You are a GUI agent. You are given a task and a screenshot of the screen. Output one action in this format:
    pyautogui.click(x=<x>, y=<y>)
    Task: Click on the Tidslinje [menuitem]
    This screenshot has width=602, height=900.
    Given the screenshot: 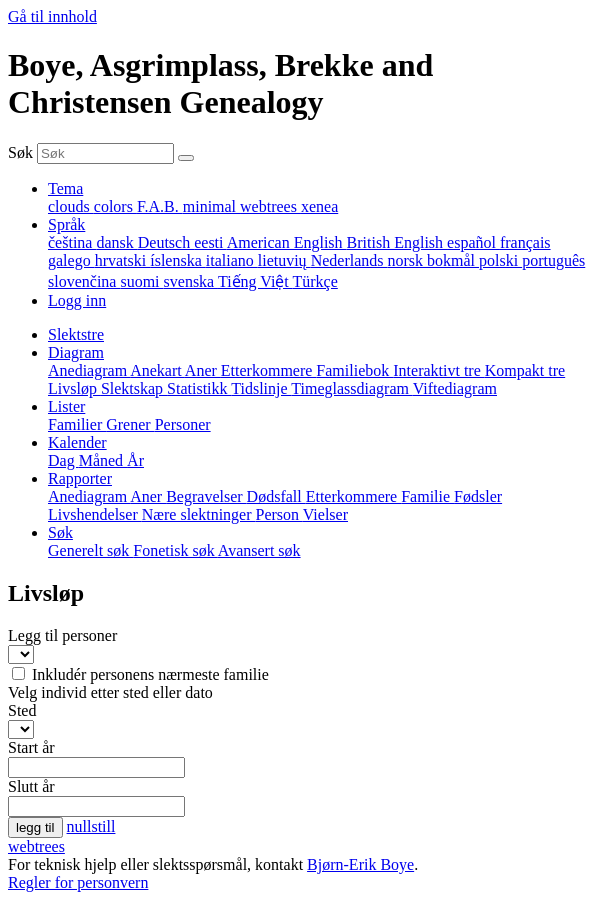 What is the action you would take?
    pyautogui.click(x=261, y=388)
    